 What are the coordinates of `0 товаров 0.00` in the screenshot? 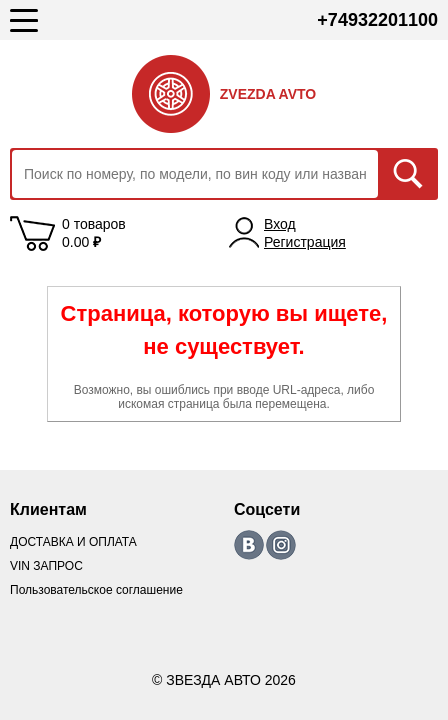 It's located at (94, 233).